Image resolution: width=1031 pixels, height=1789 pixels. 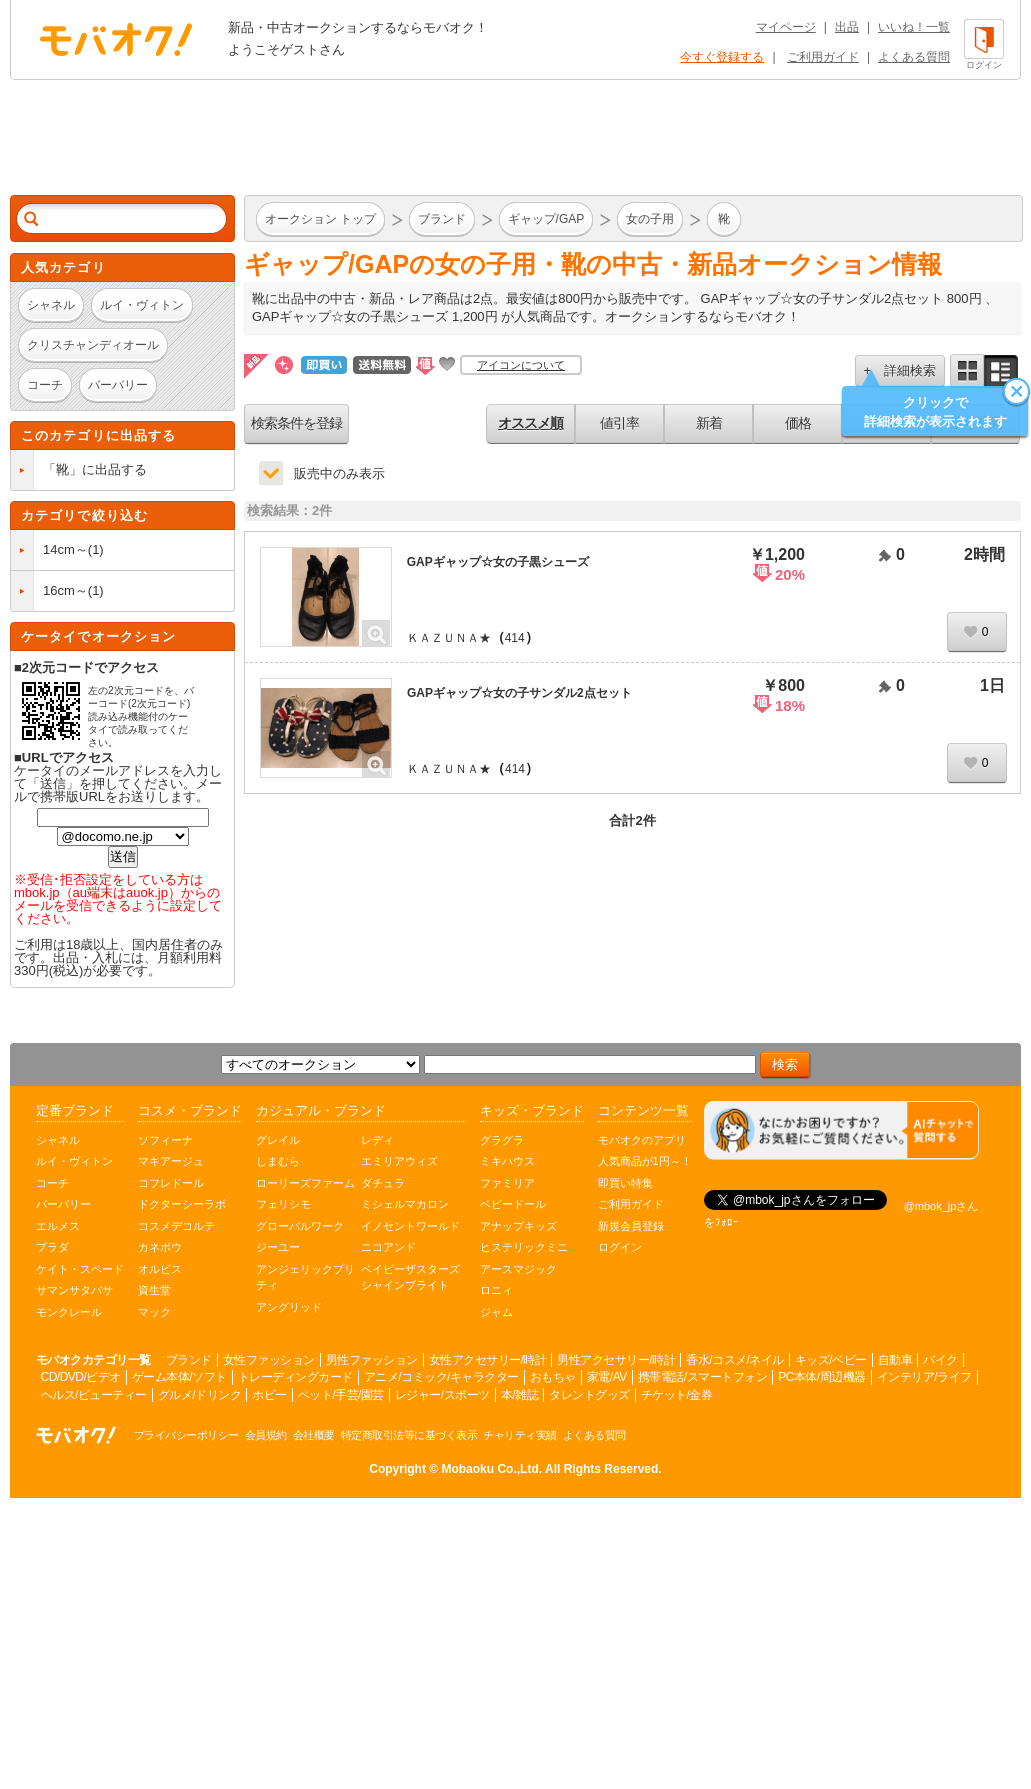 What do you see at coordinates (165, 1140) in the screenshot?
I see `ソフィーナ` at bounding box center [165, 1140].